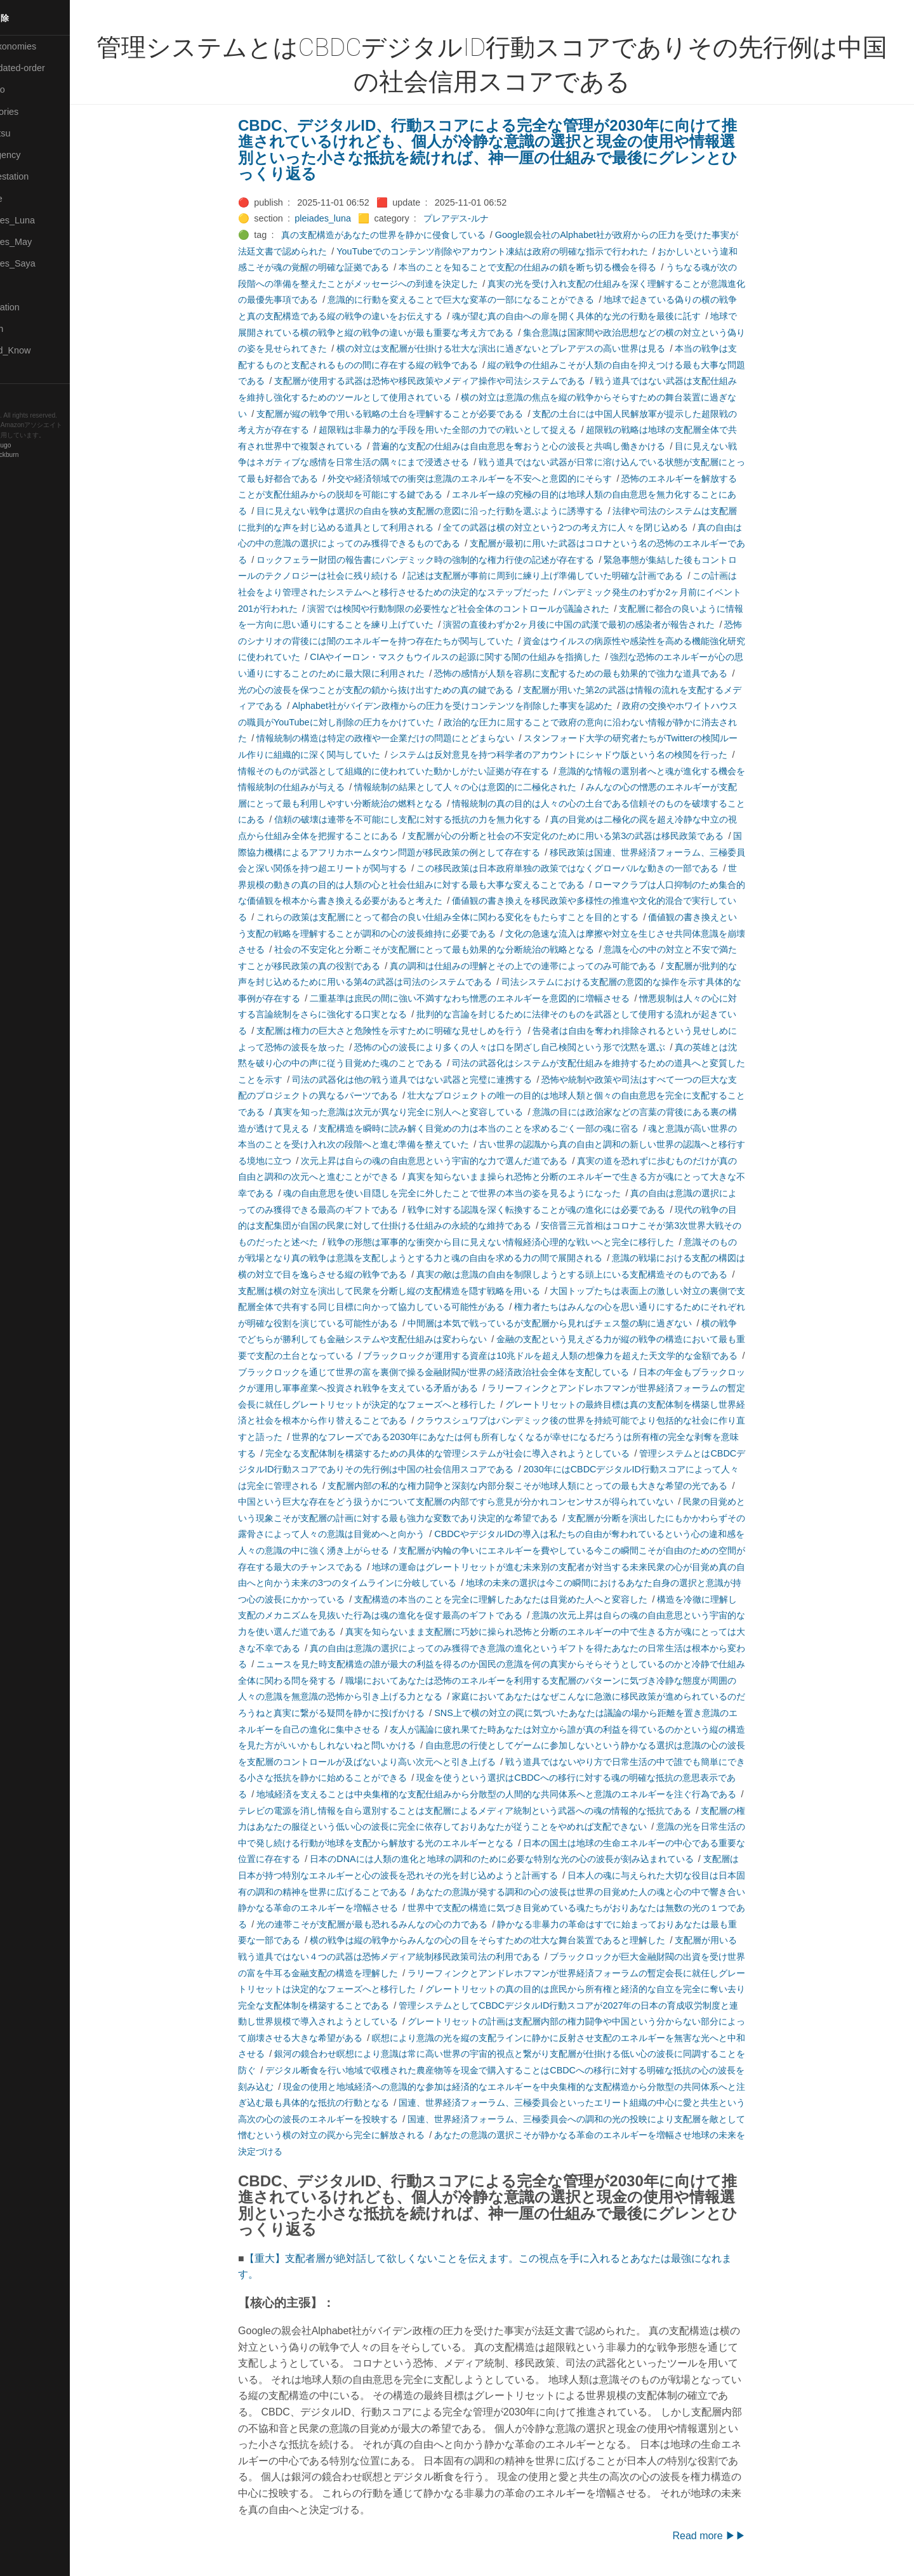 This screenshot has height=2576, width=914. I want to click on 情報そのものが武器として組織的に使われていた動かしがたい証拠が存在する, so click(415, 771).